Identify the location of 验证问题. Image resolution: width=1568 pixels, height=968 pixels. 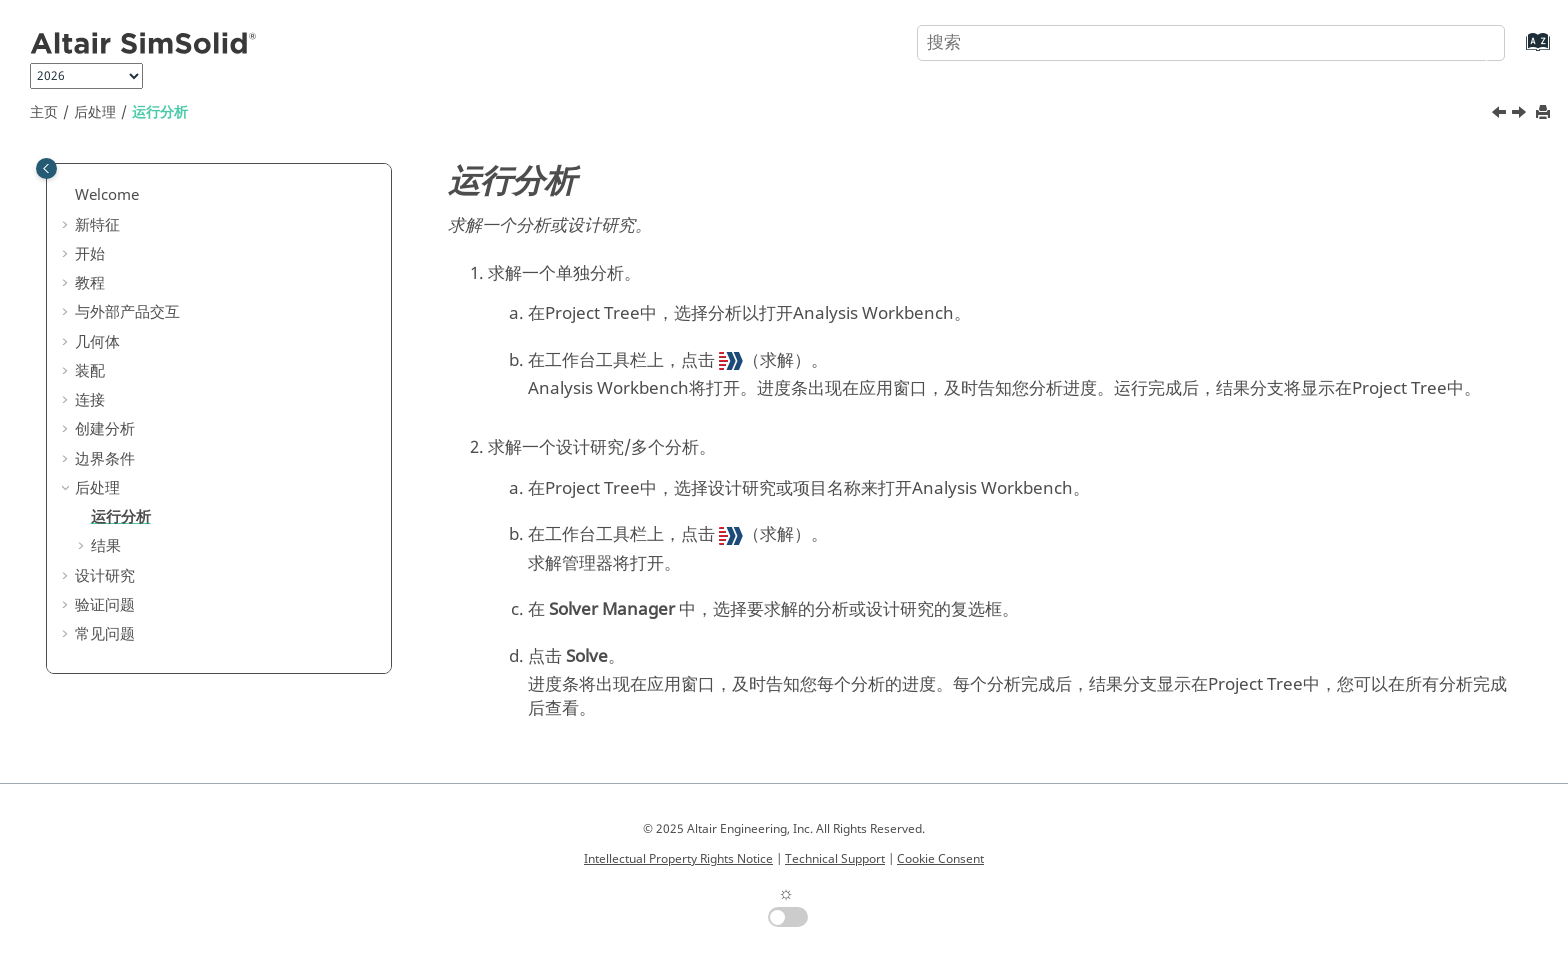
(105, 605).